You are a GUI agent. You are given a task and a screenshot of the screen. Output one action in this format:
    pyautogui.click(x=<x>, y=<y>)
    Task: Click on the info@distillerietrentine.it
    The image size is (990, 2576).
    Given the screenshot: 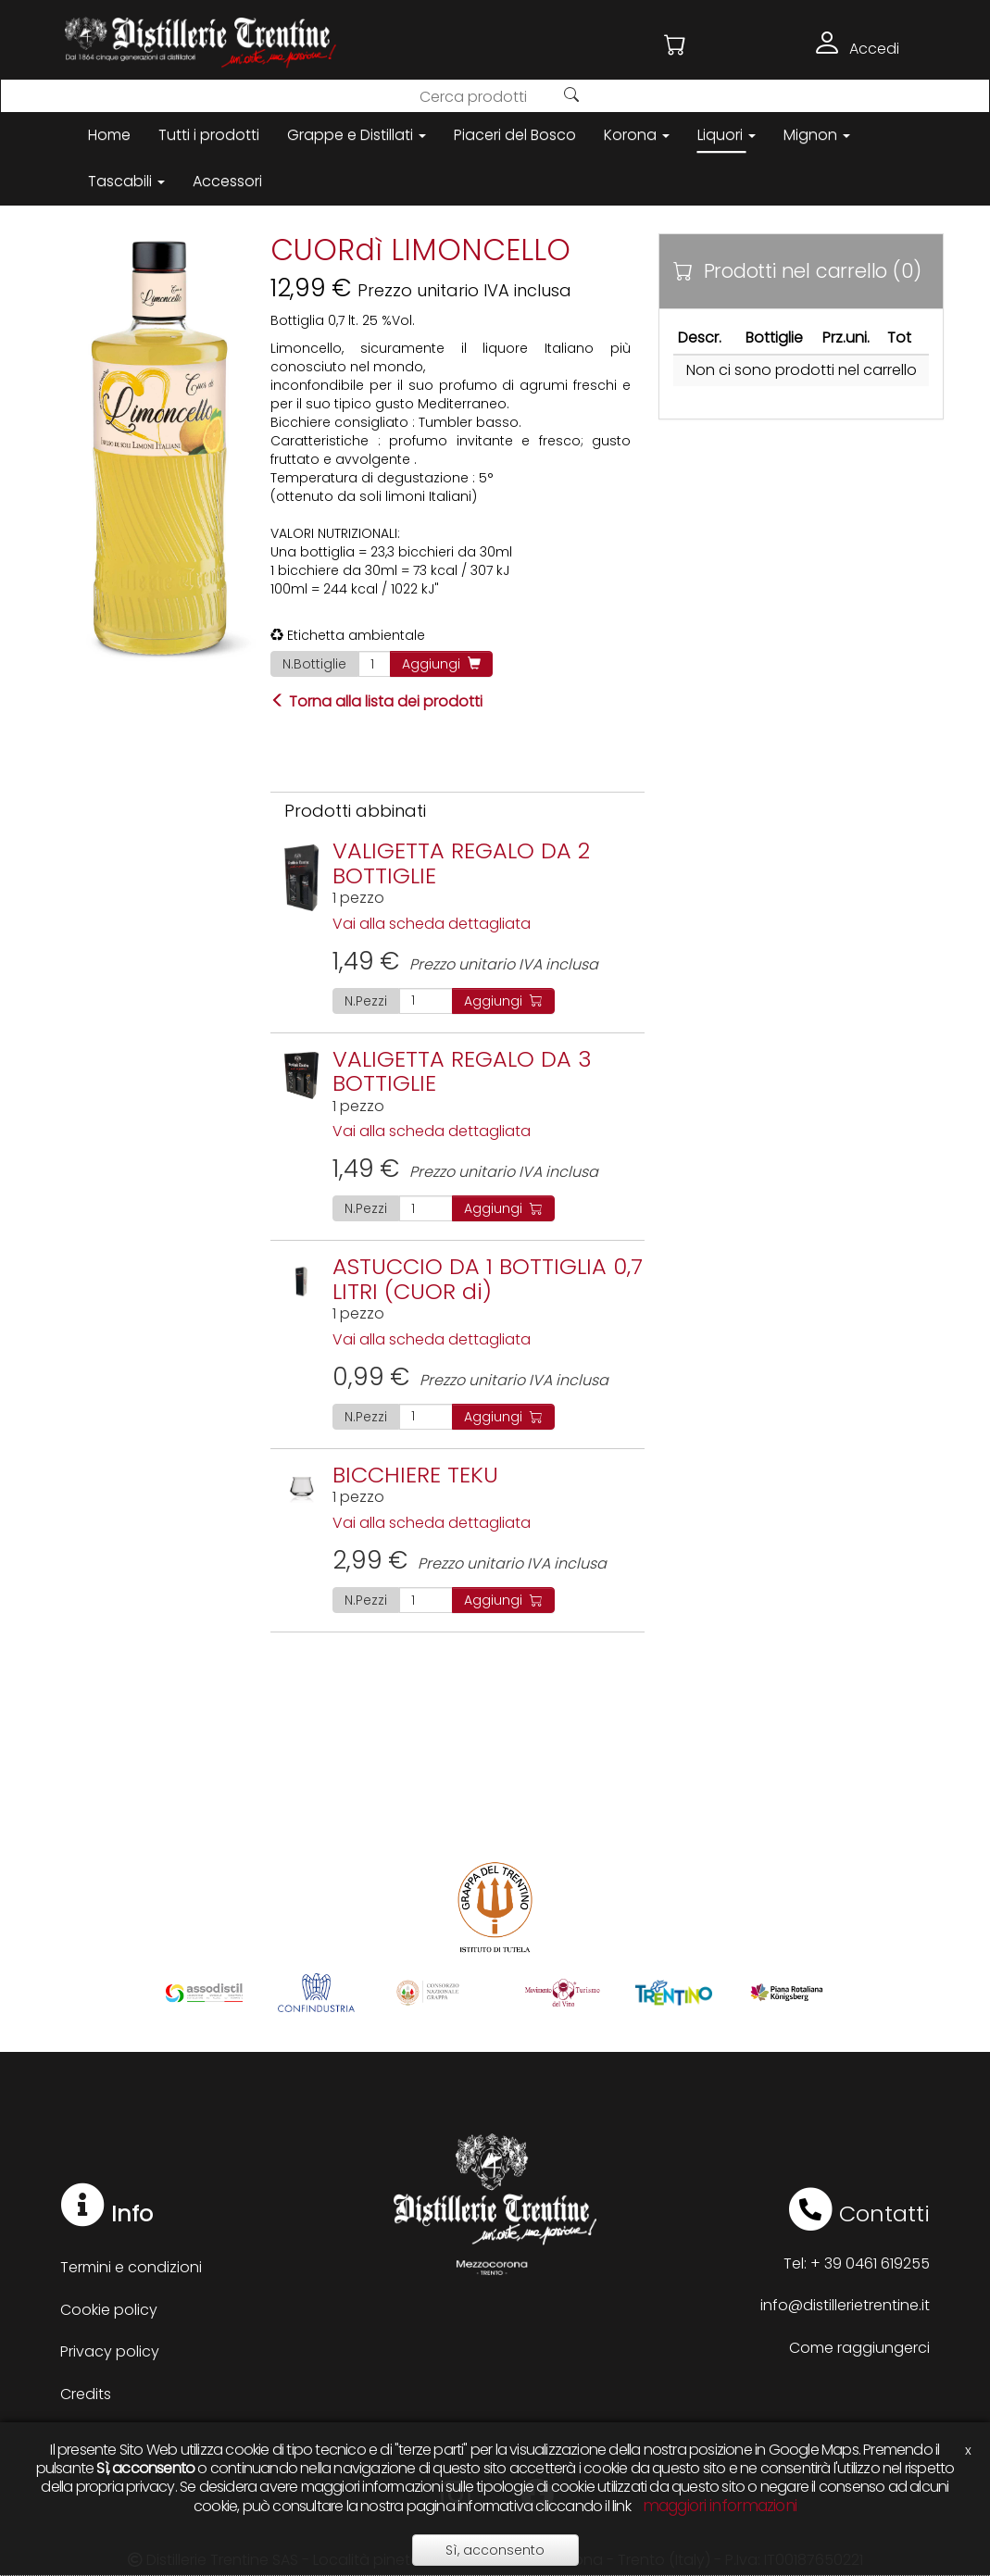 What is the action you would take?
    pyautogui.click(x=845, y=2305)
    